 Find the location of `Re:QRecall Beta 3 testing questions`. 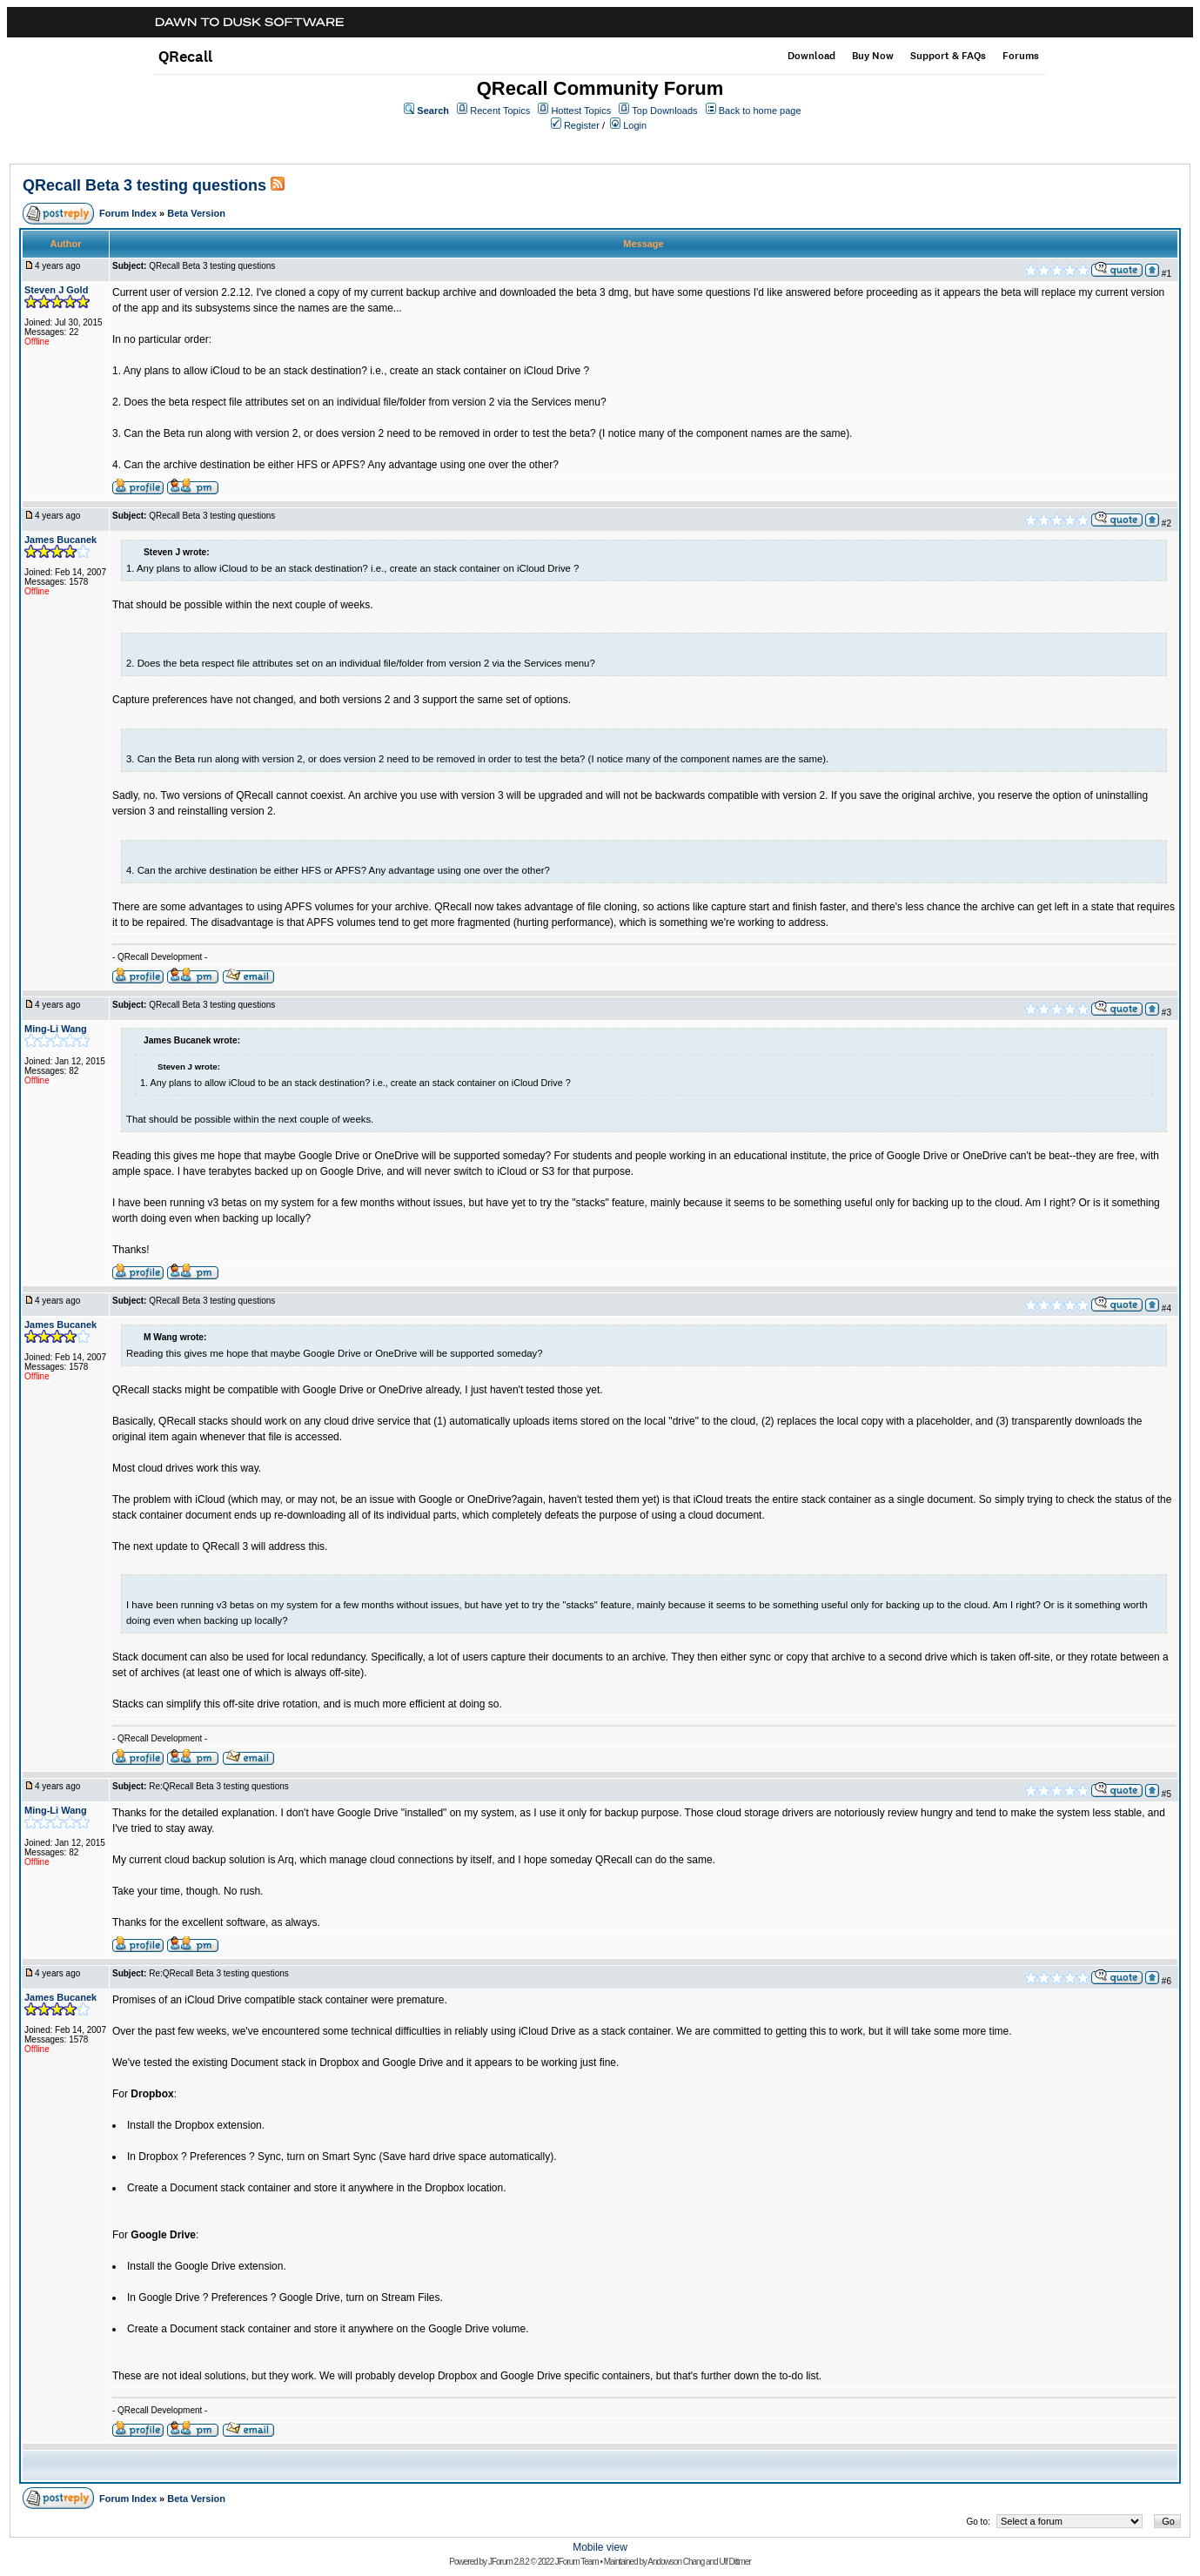

Re:QRecall Beta 3 testing questions is located at coordinates (219, 1786).